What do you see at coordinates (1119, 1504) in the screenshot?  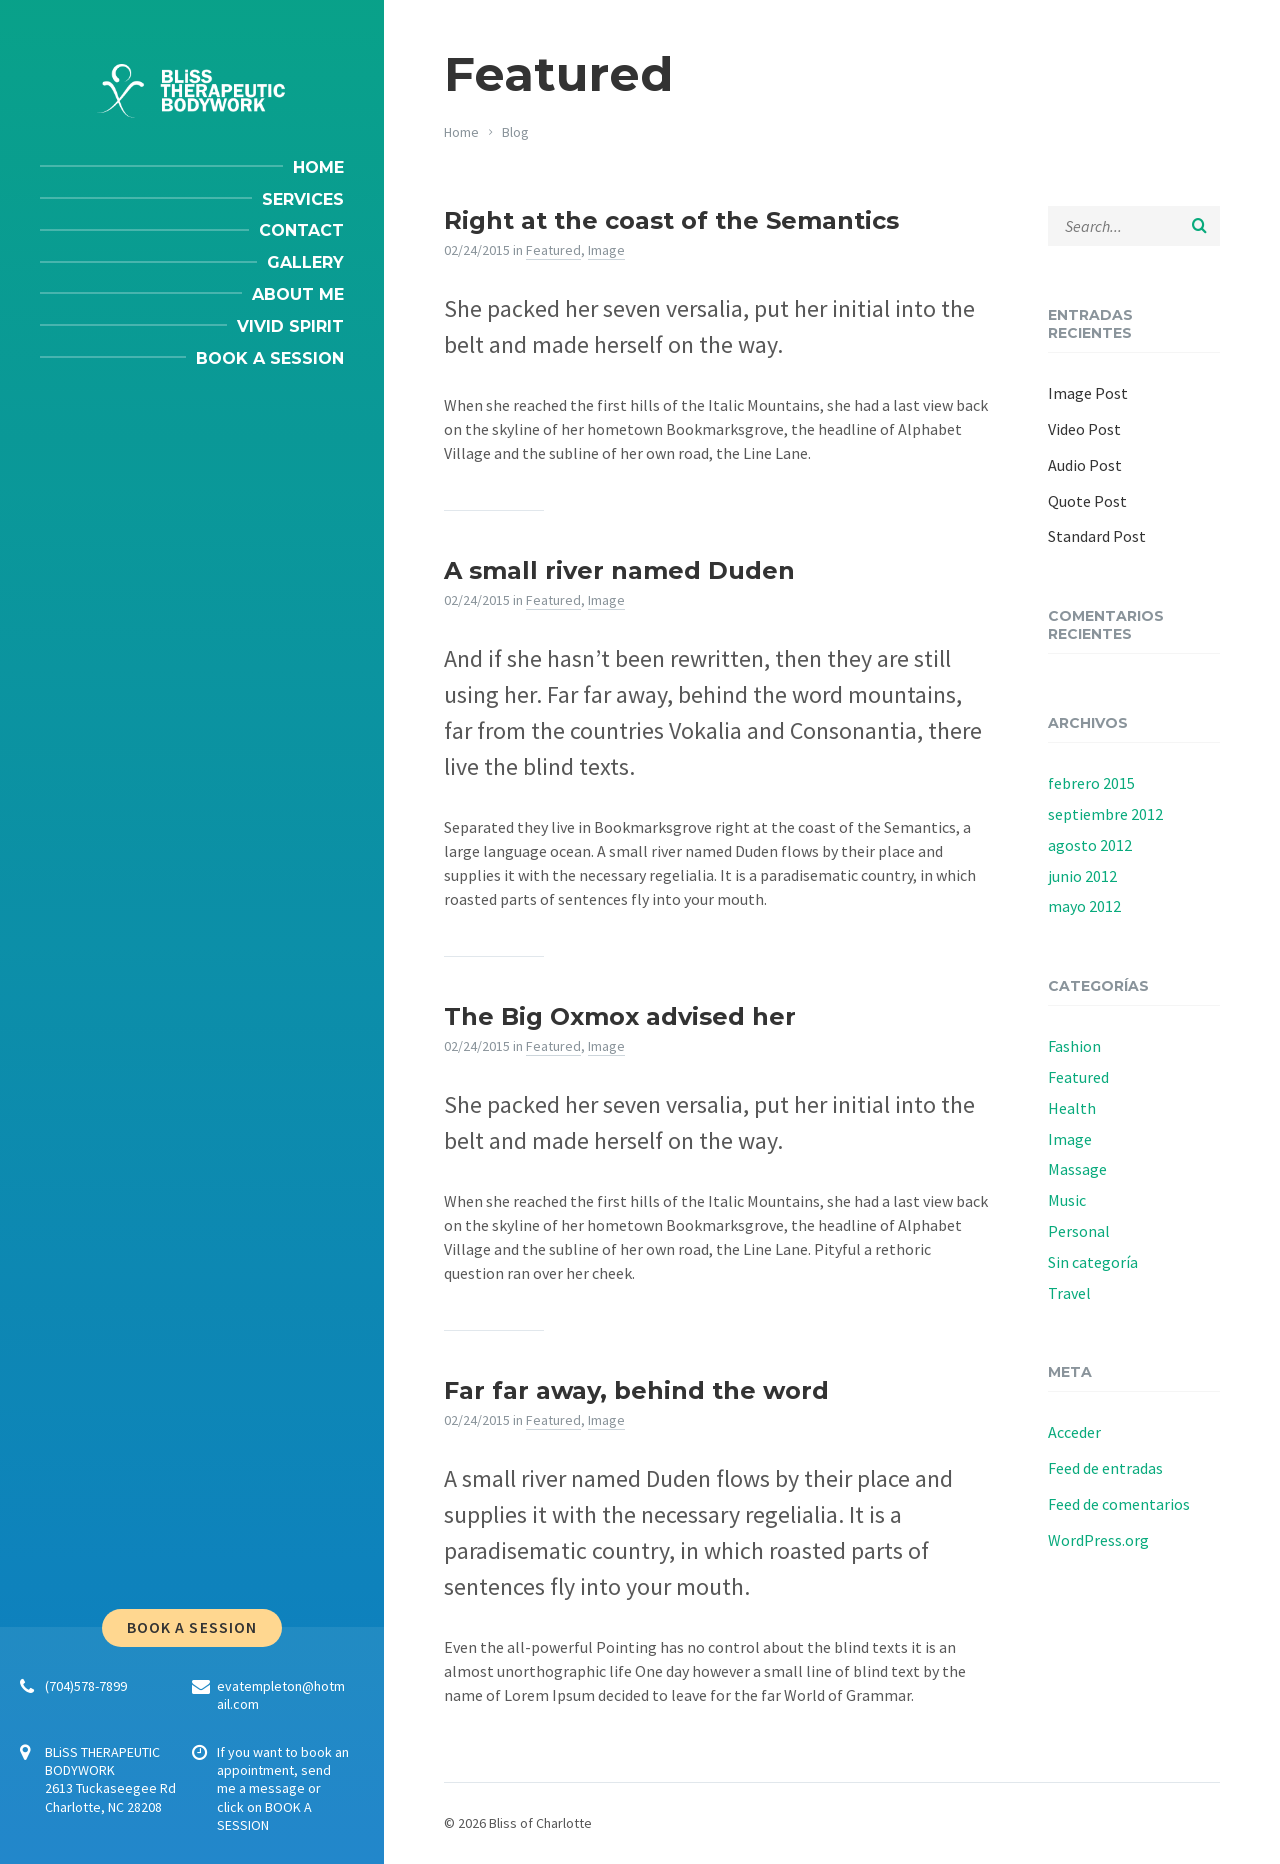 I see `Feed de comentarios` at bounding box center [1119, 1504].